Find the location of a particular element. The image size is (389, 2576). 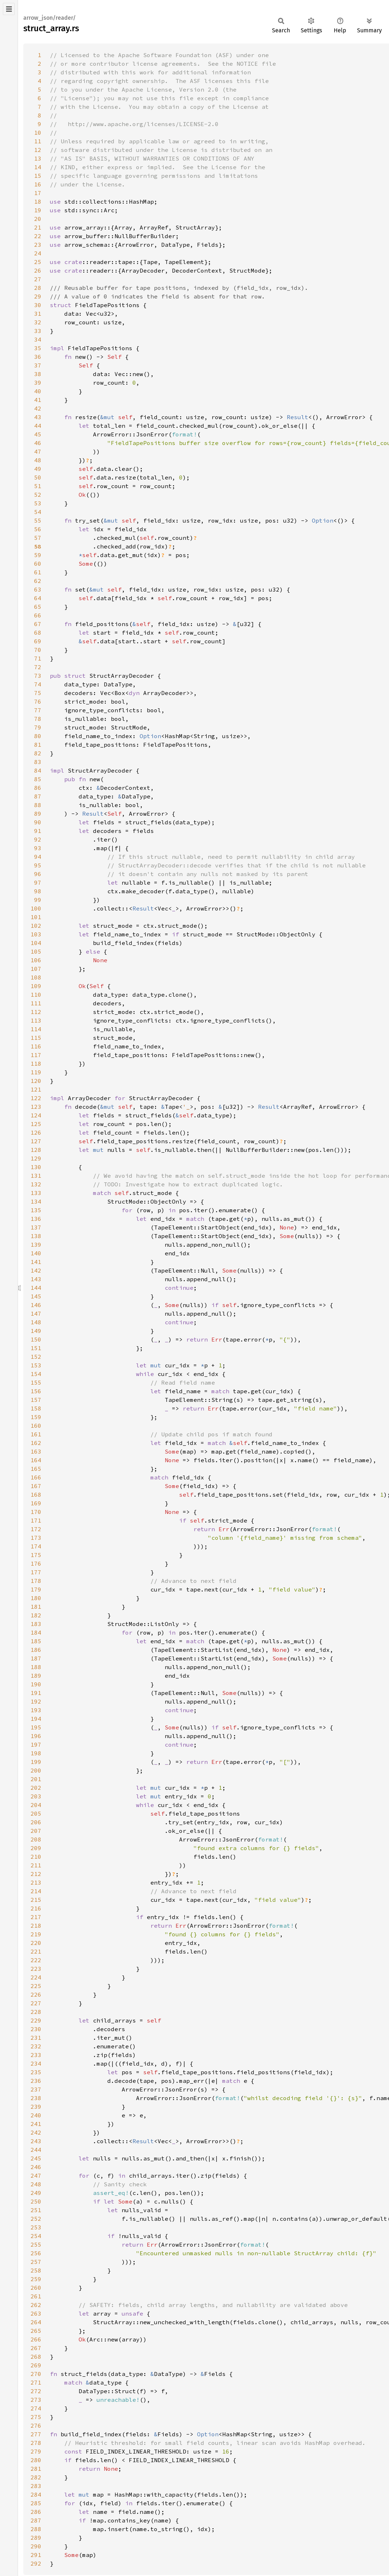

92 is located at coordinates (37, 839).